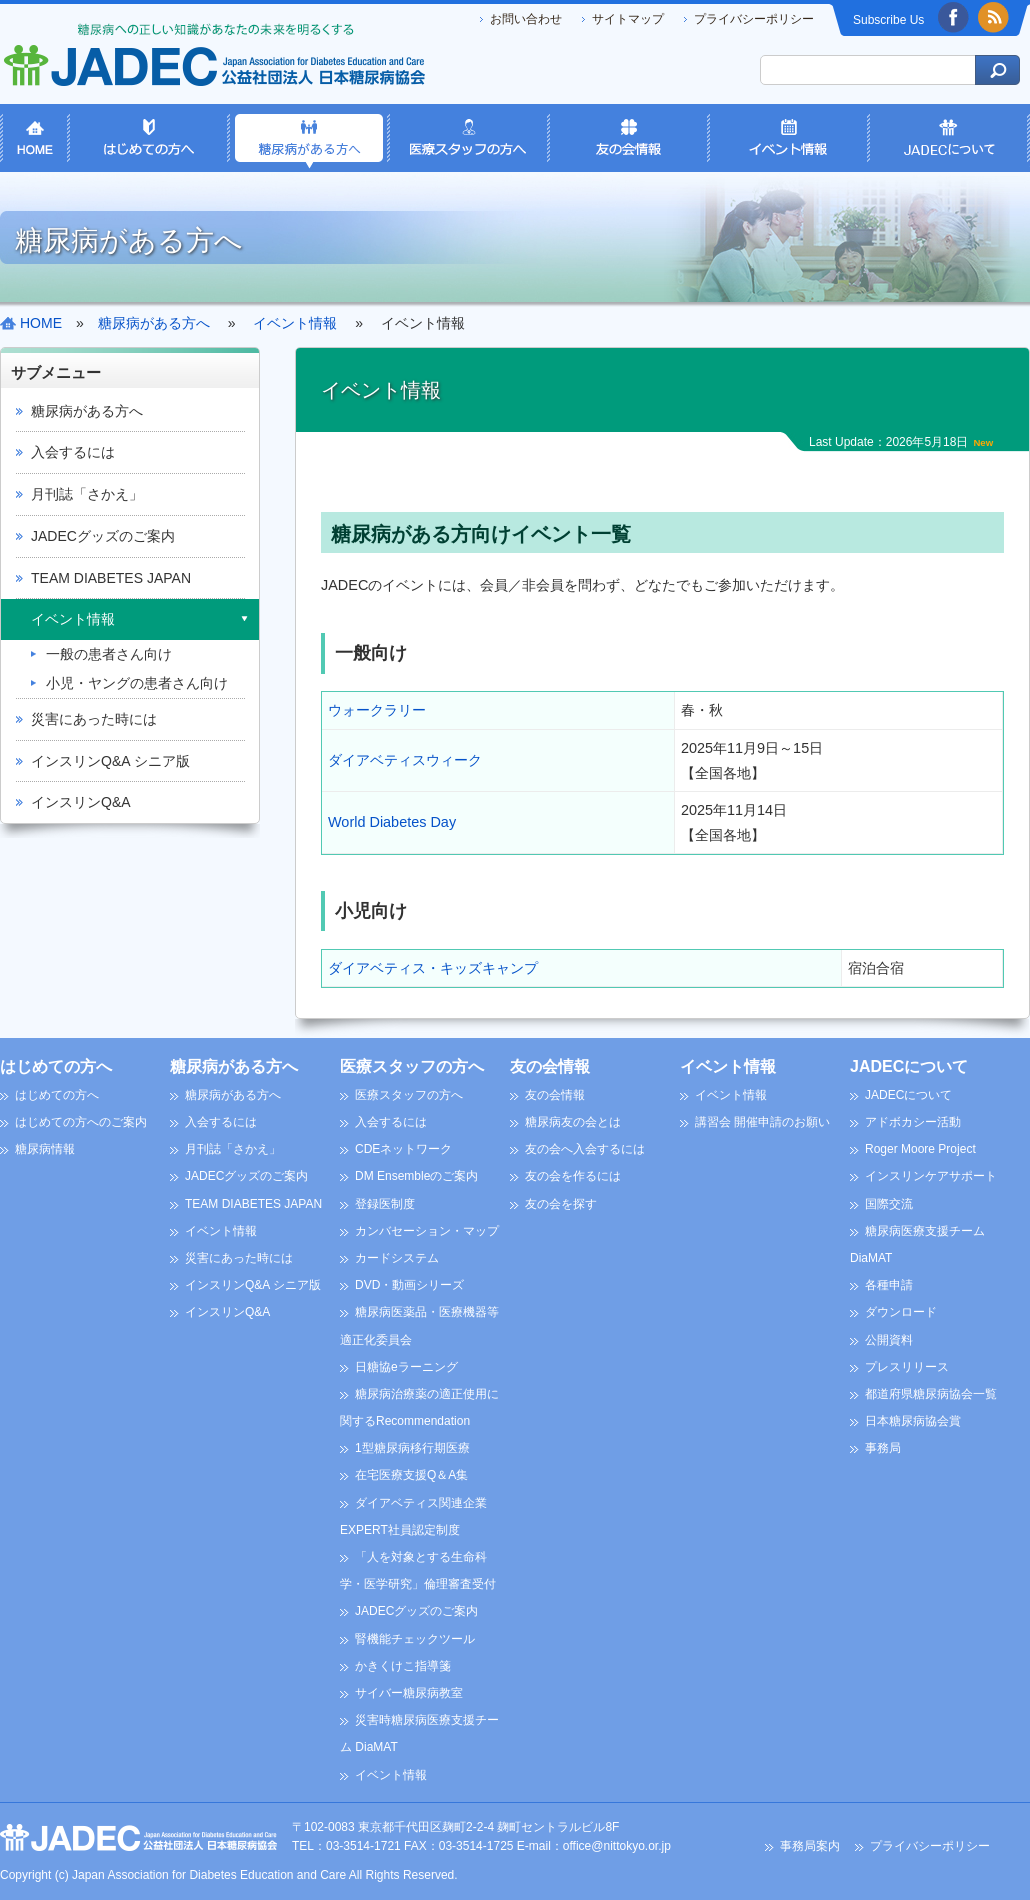 The width and height of the screenshot is (1030, 1900). Describe the element at coordinates (561, 1204) in the screenshot. I see `友の会を探す` at that location.